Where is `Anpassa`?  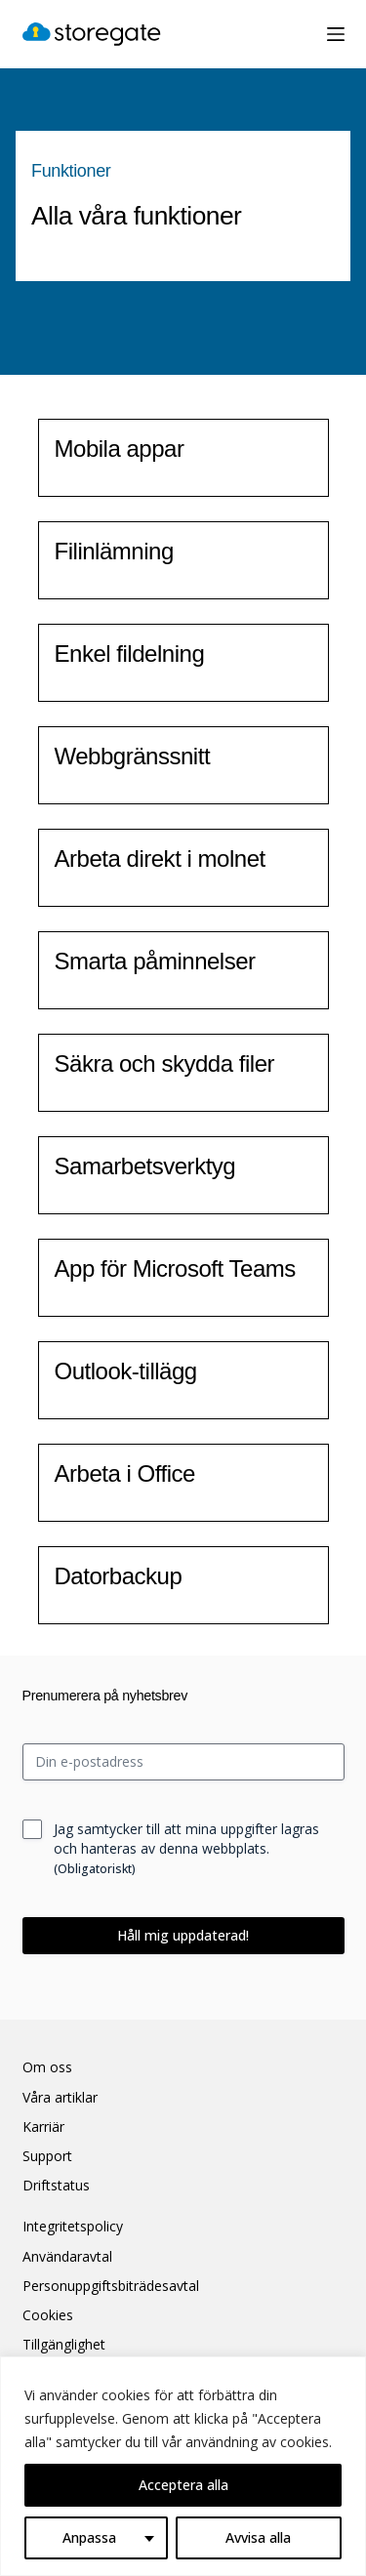
Anpassa is located at coordinates (89, 2537).